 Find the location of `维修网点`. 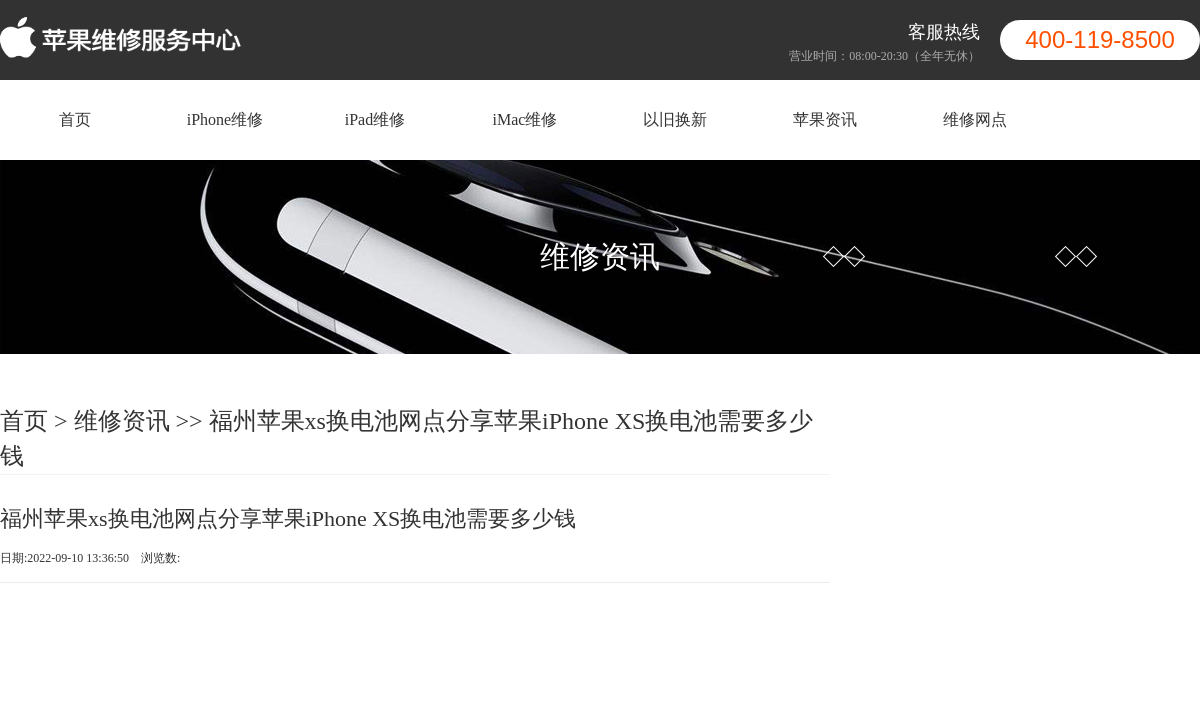

维修网点 is located at coordinates (975, 119).